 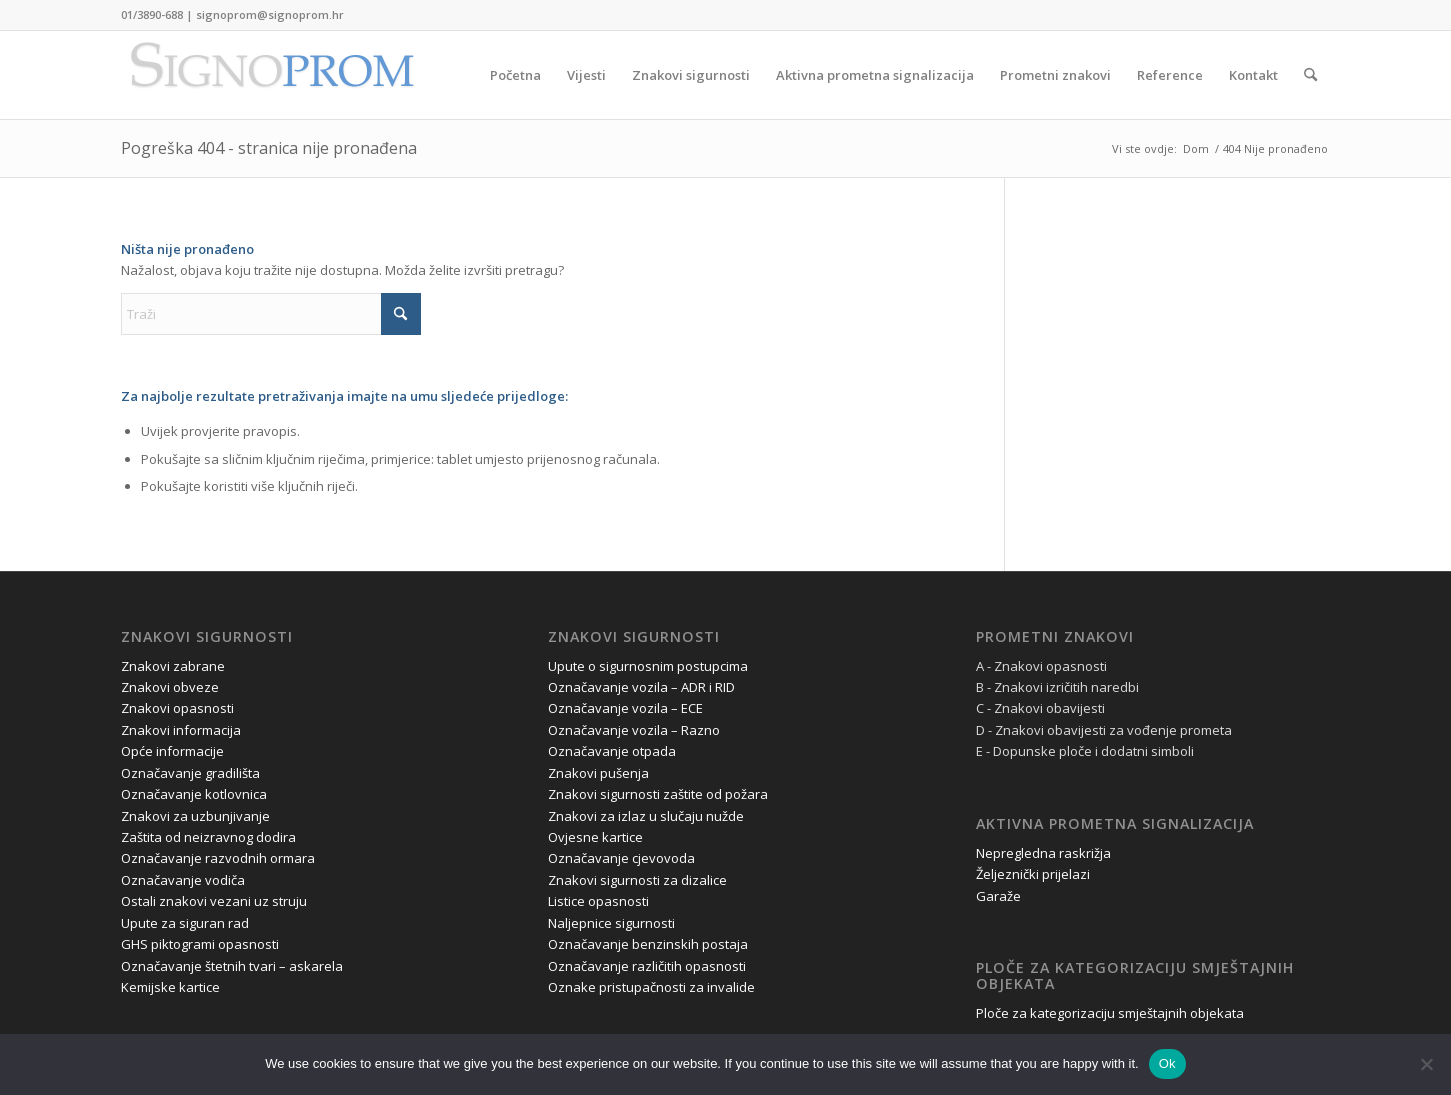 What do you see at coordinates (232, 966) in the screenshot?
I see `Označavanje štetnih tvari – askarela` at bounding box center [232, 966].